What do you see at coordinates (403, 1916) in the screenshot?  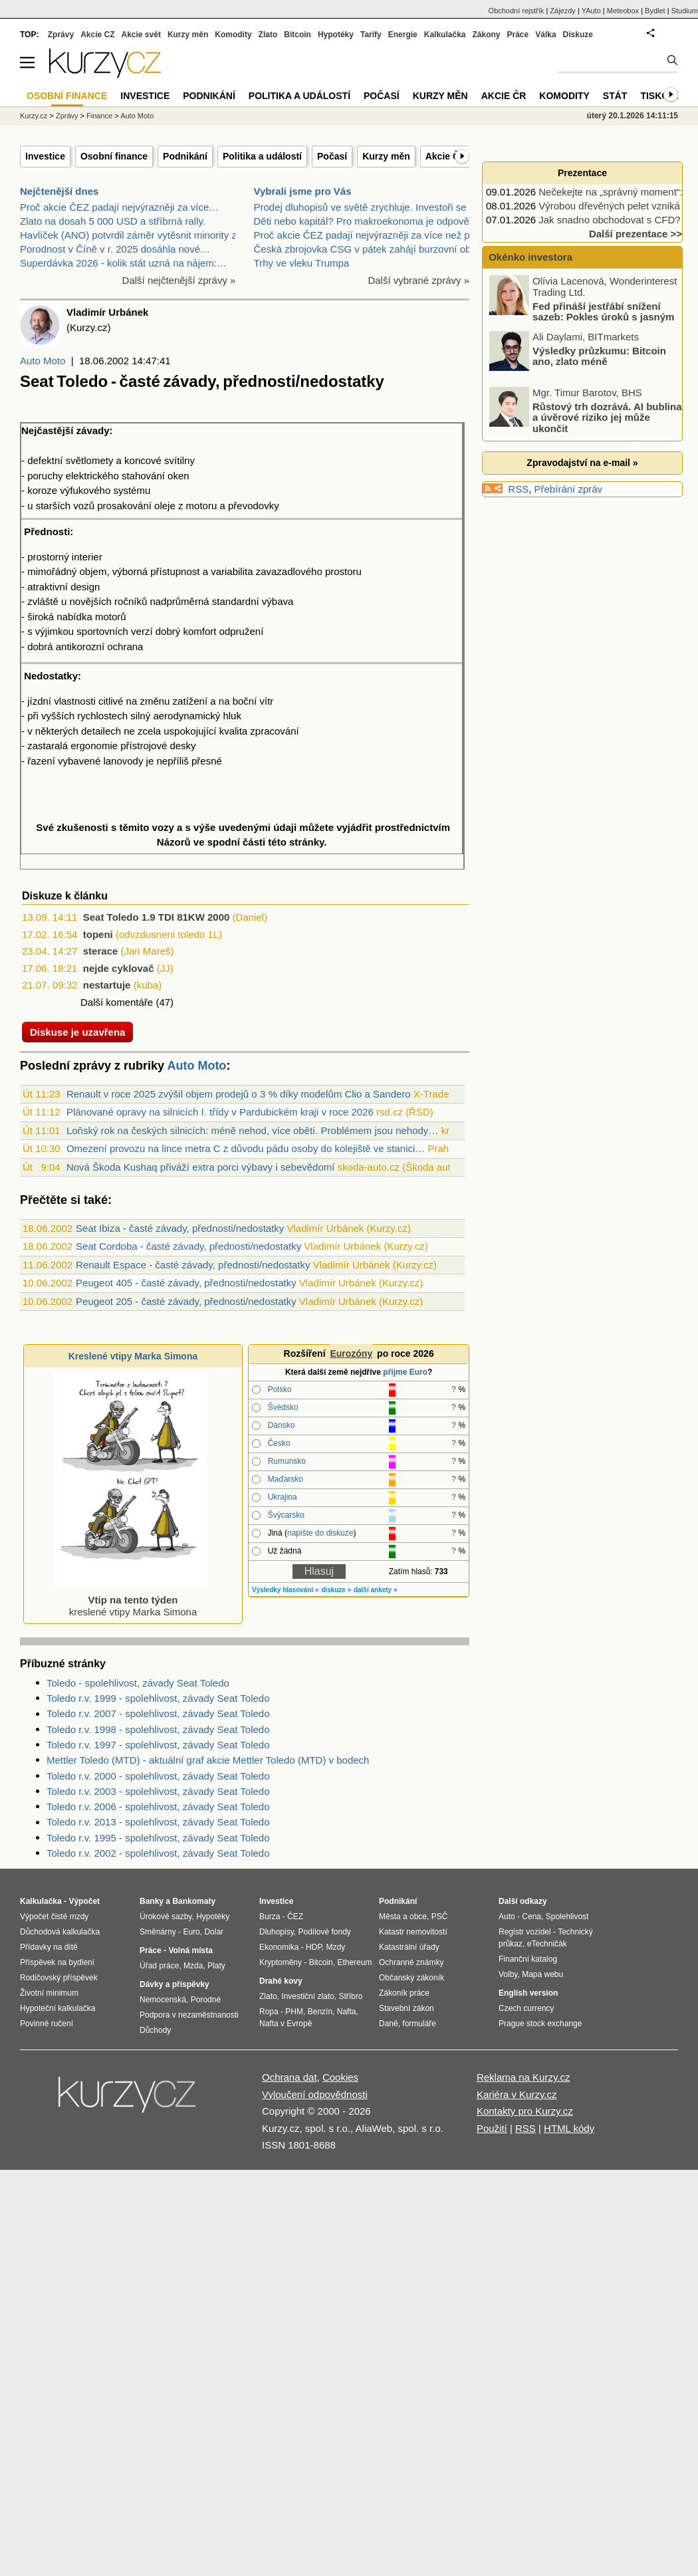 I see `Města a obce` at bounding box center [403, 1916].